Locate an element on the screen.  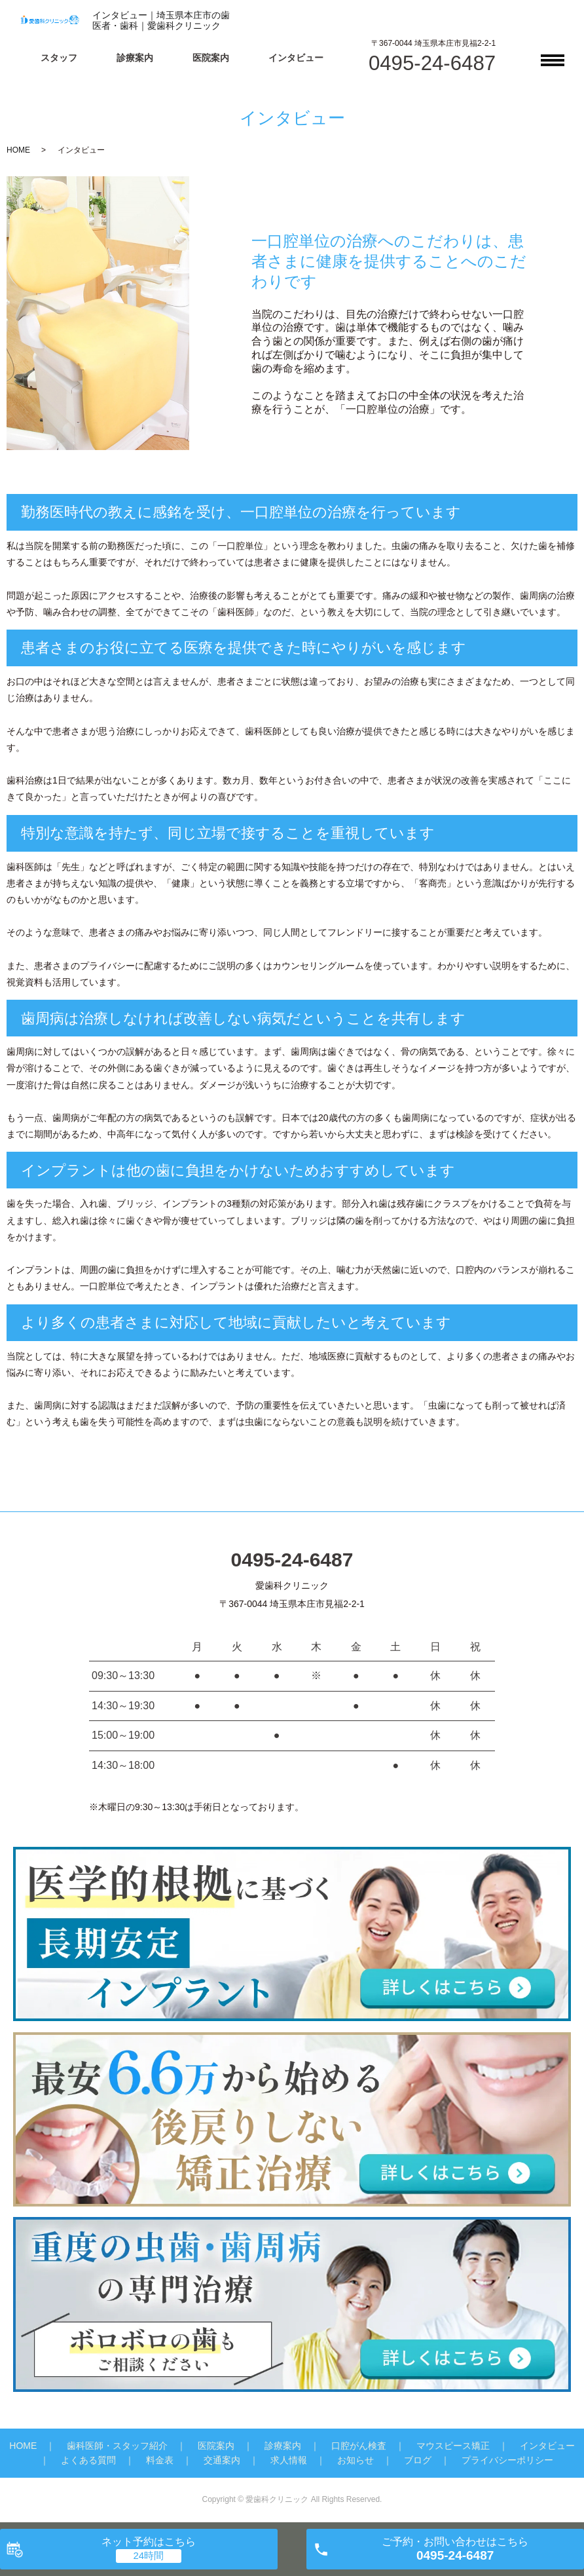
よくある質問 is located at coordinates (88, 2460).